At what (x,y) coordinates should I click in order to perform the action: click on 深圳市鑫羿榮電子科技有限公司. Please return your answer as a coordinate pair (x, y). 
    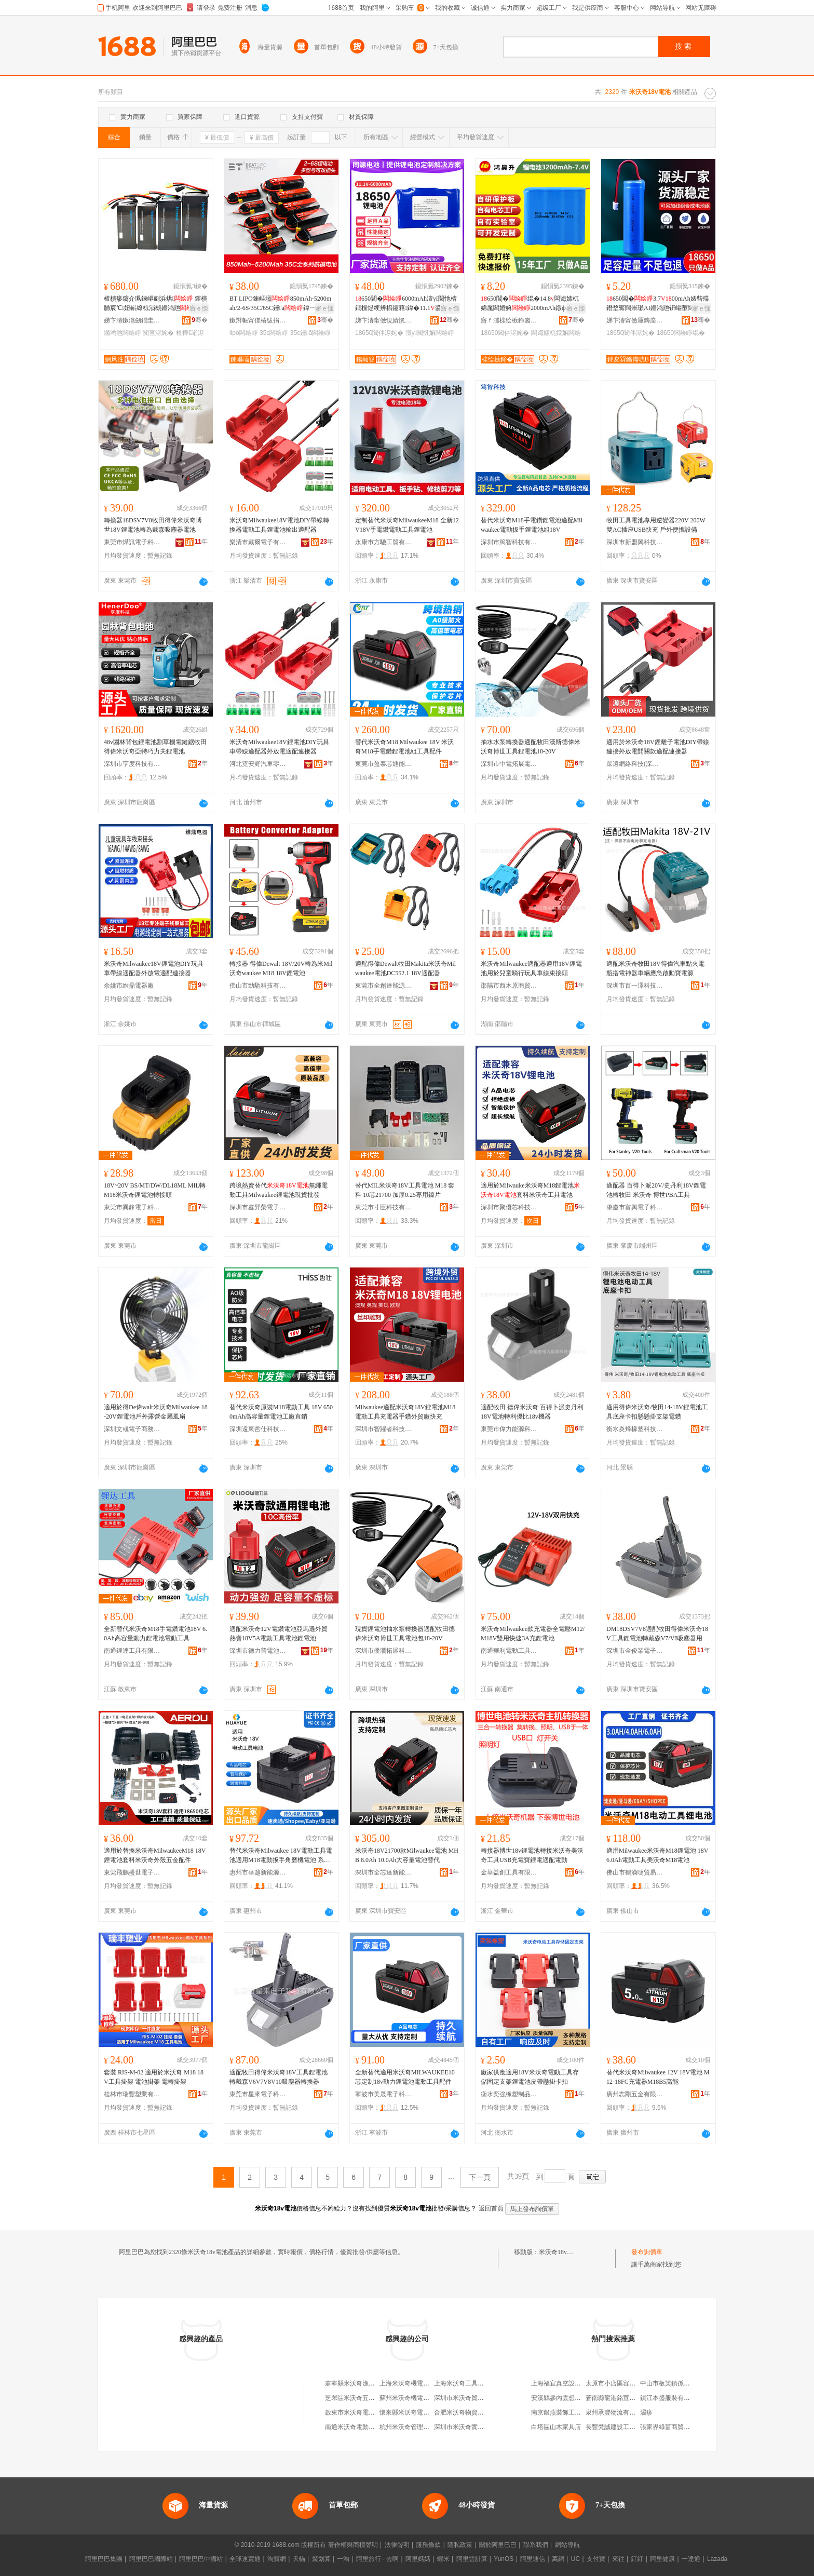
    Looking at the image, I should click on (258, 1207).